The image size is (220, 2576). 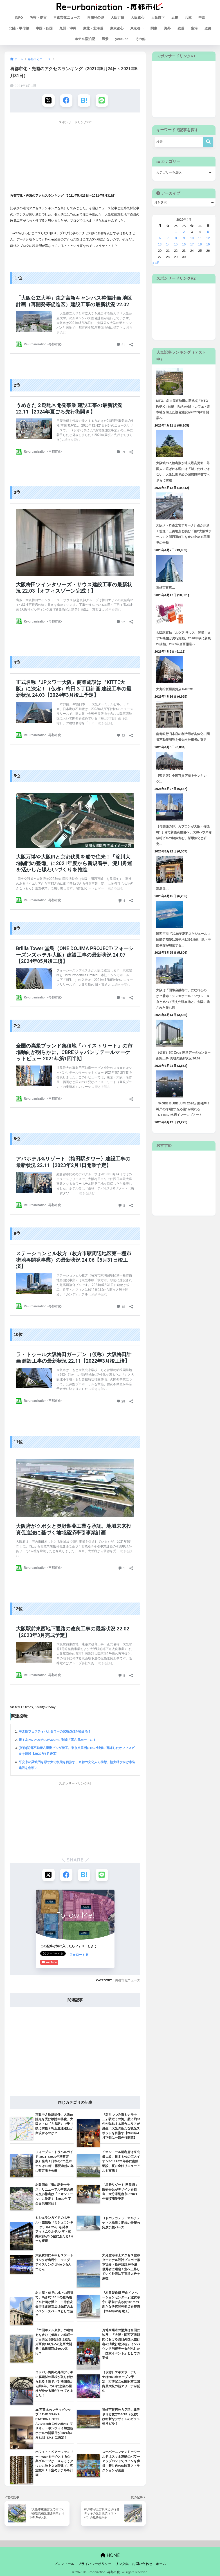 I want to click on 鉄道, so click(x=180, y=28).